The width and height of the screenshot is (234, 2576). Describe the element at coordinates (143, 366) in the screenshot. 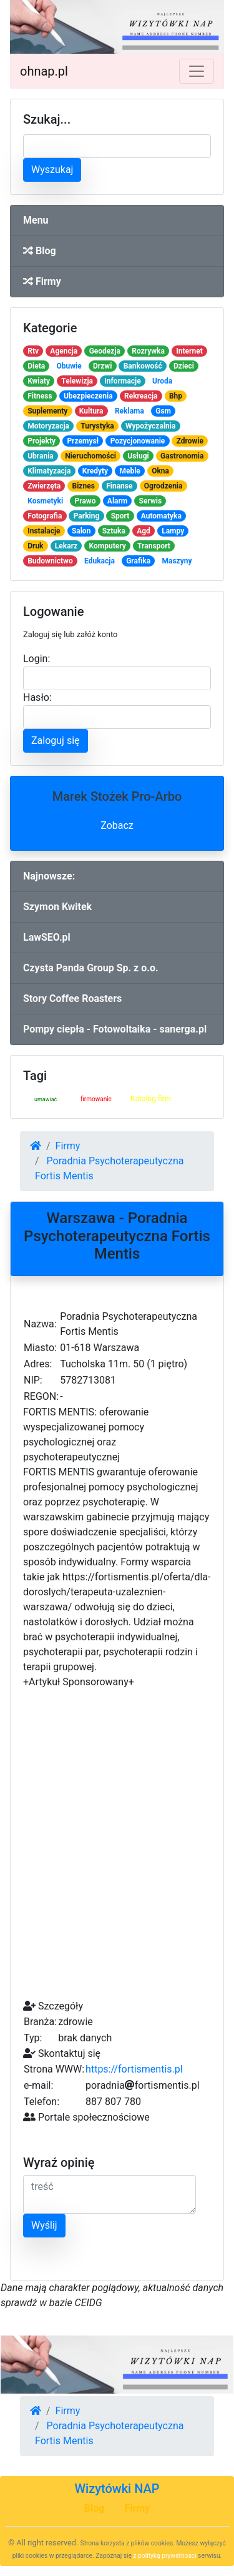

I see `Bankowość` at that location.